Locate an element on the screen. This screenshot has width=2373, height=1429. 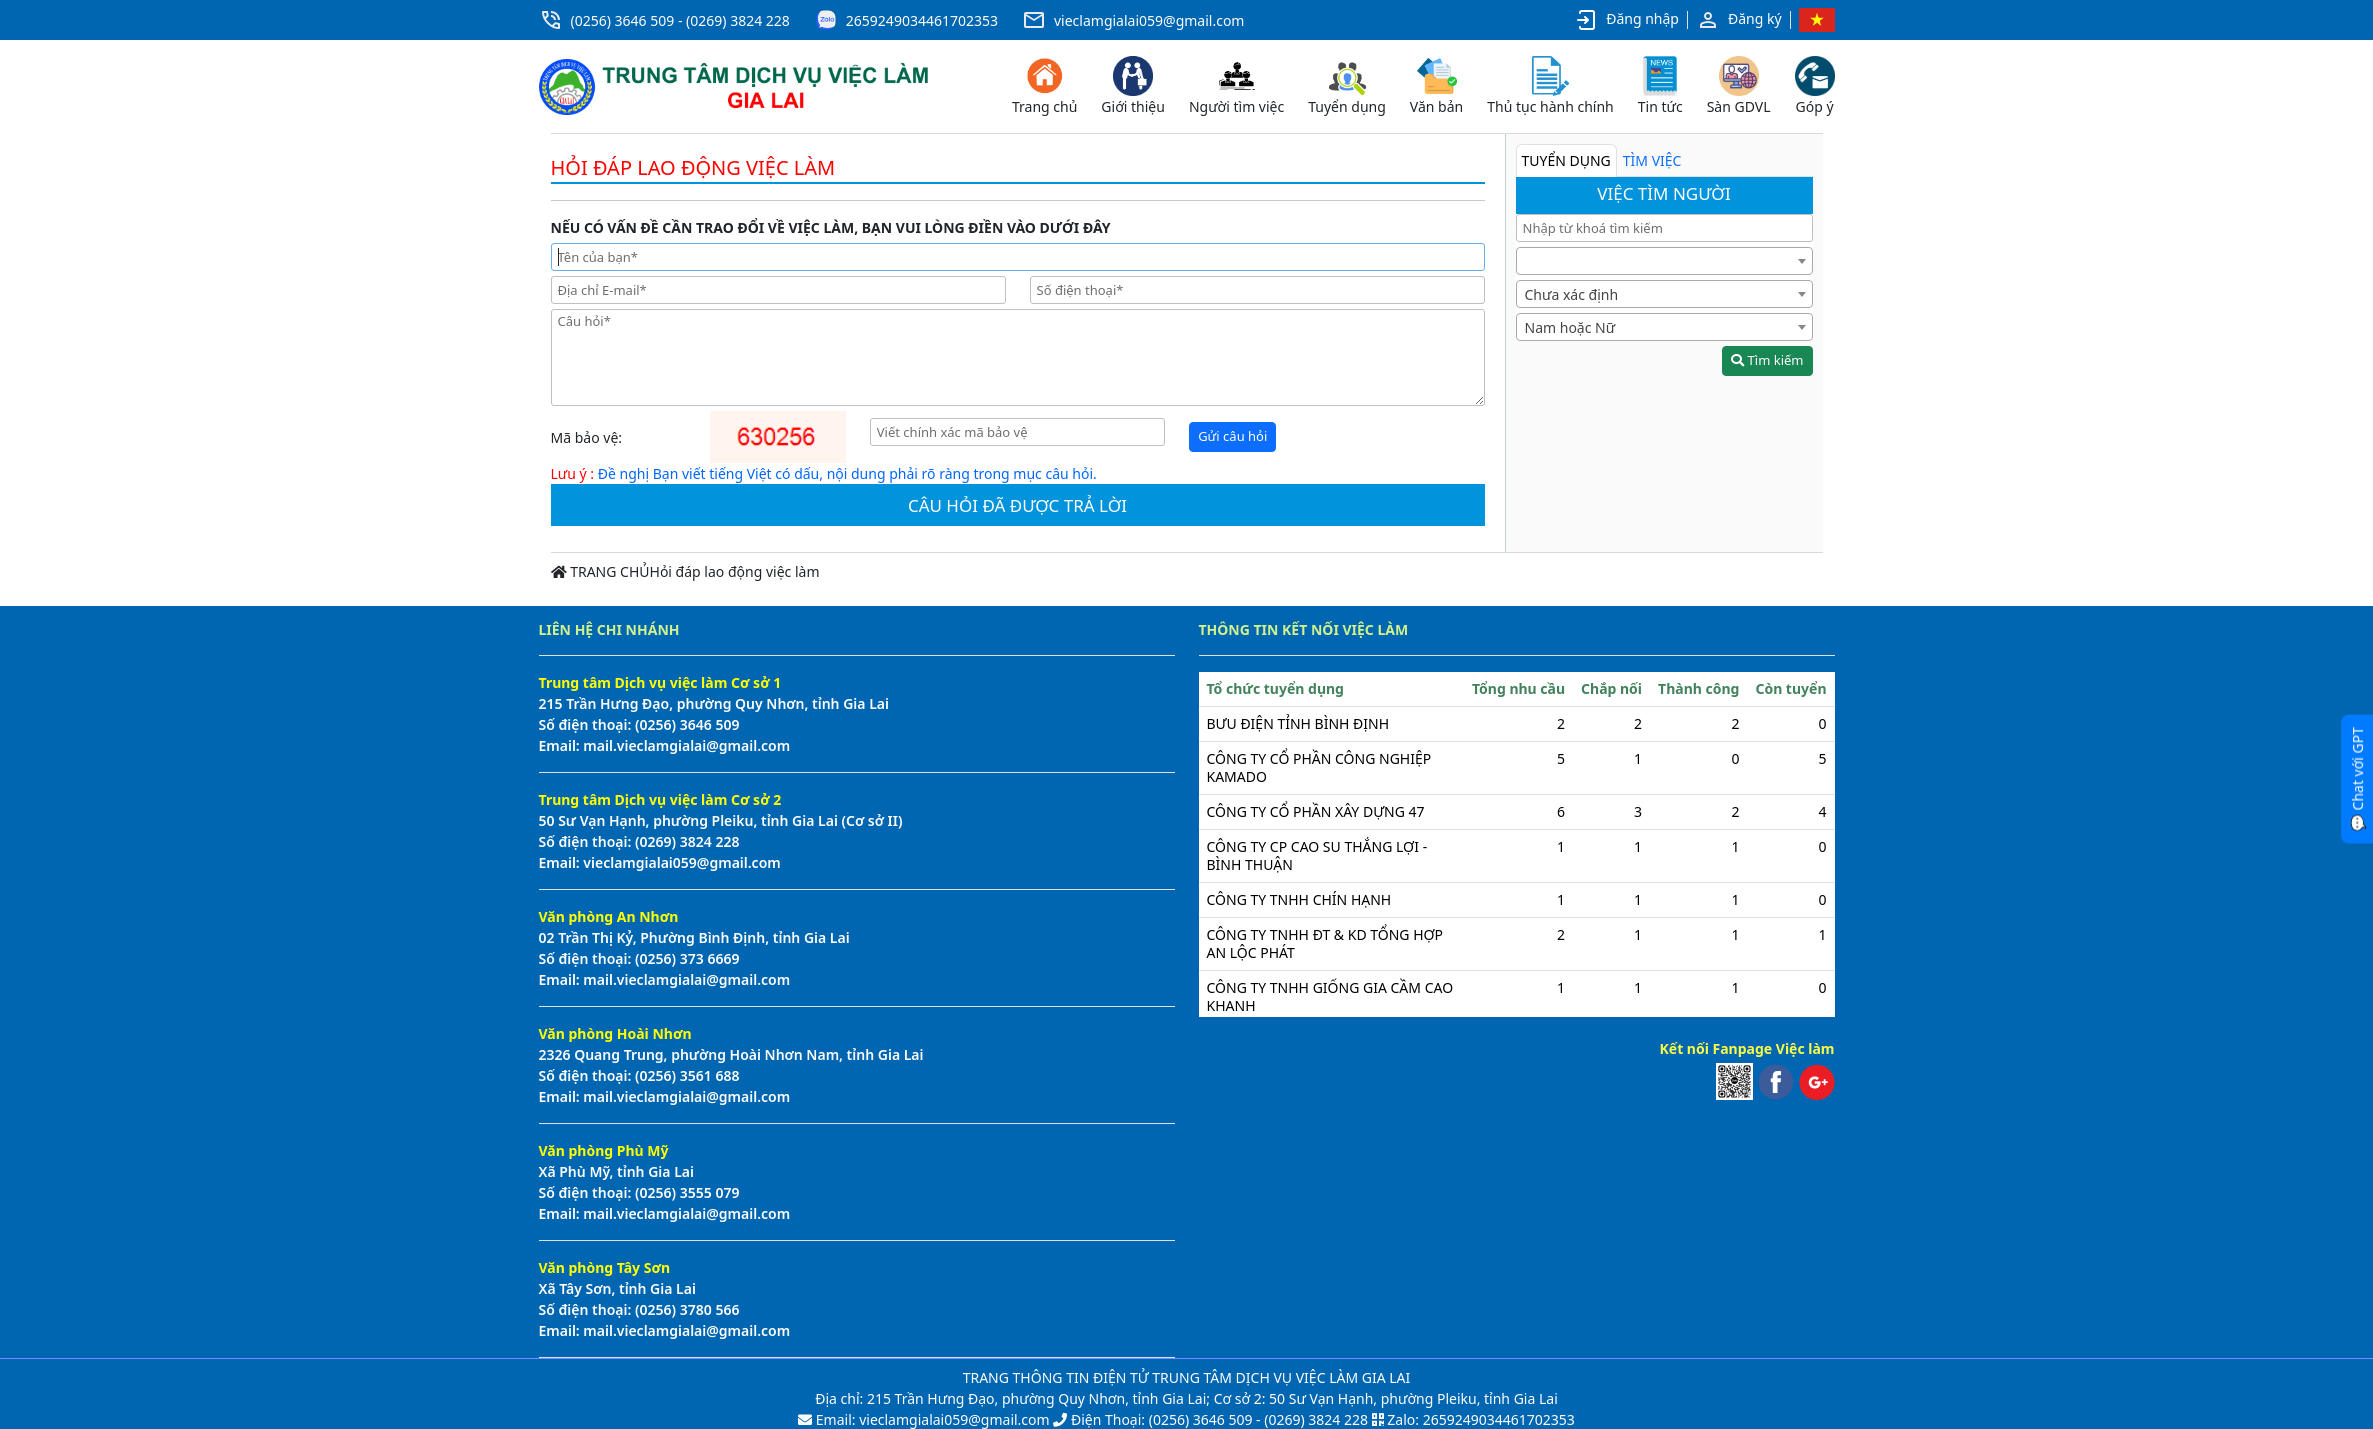
mail.vieclamgialai@gmail.com is located at coordinates (685, 745).